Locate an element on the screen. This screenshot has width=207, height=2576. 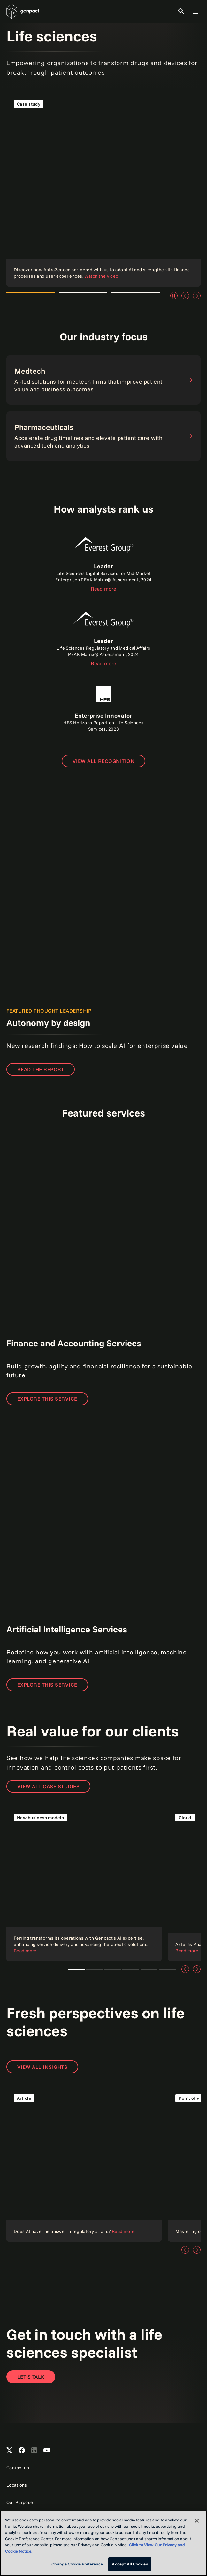
[Open Genpact's Facebook] is located at coordinates (22, 2450).